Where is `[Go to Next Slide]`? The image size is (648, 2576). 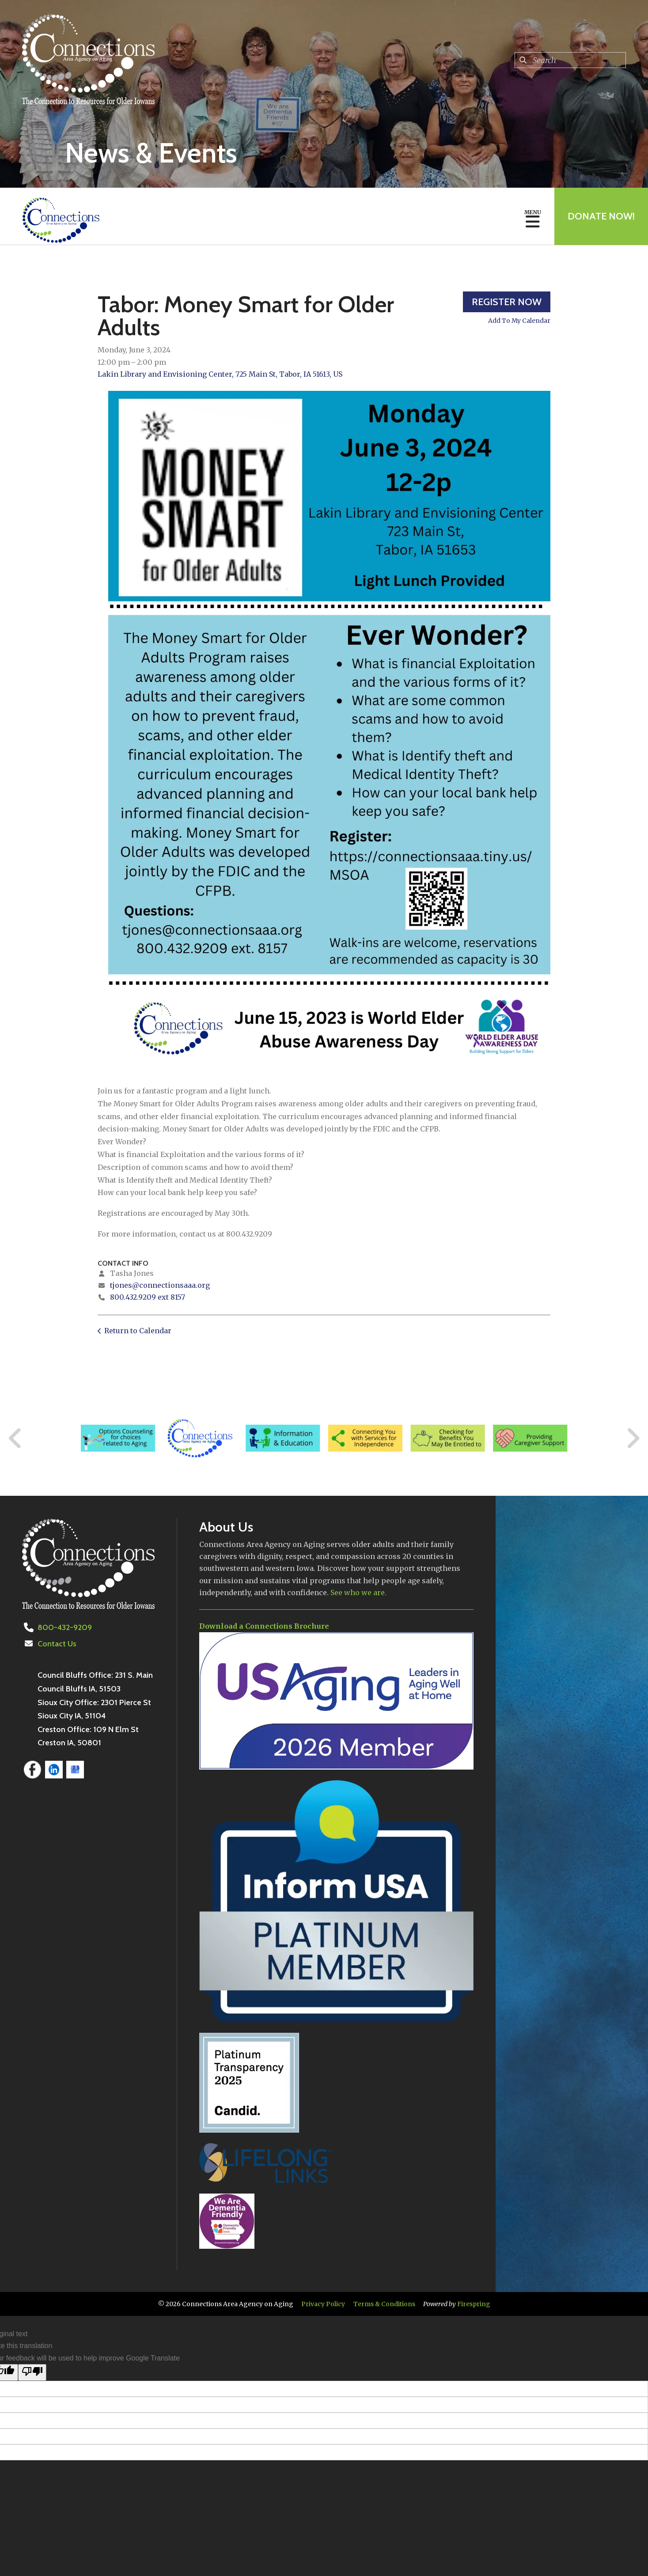 [Go to Next Slide] is located at coordinates (633, 1438).